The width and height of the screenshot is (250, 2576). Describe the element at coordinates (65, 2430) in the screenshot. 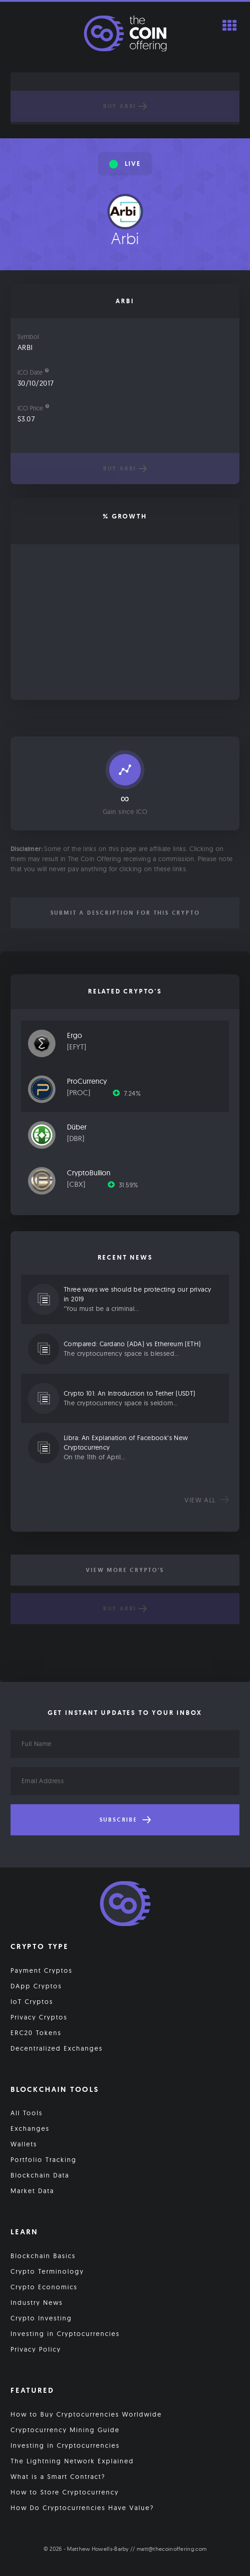

I see `Cryptocurrency Mining Guide` at that location.